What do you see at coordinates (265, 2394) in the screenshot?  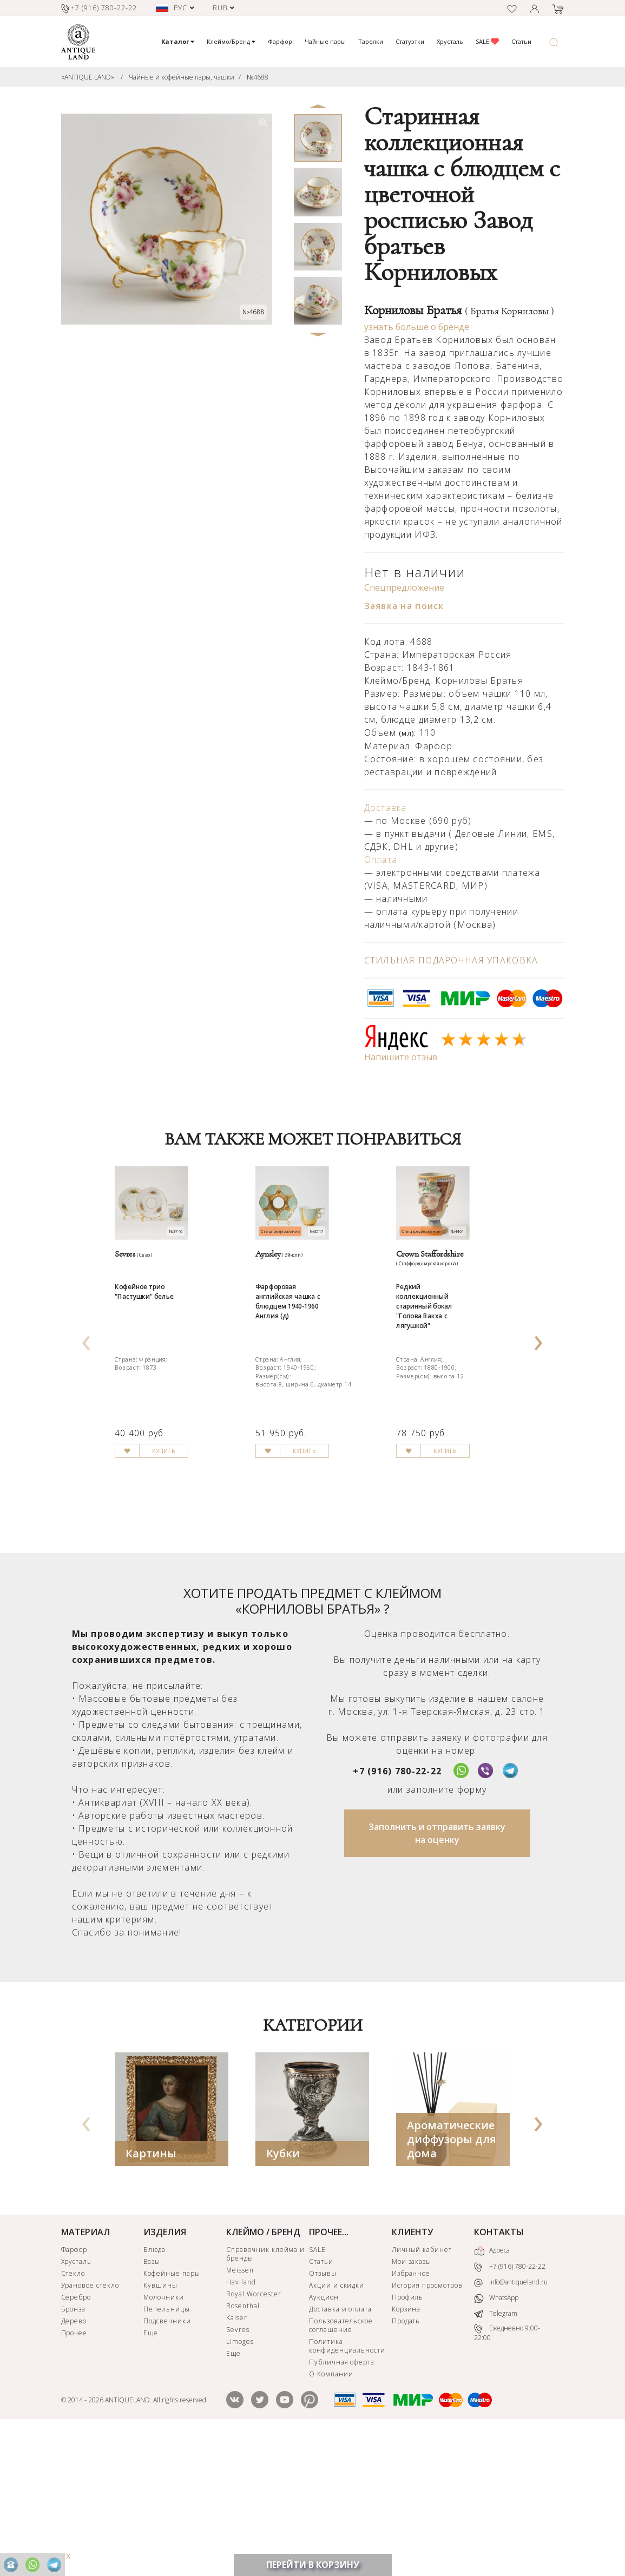 I see `Справочник клейма и бренды` at bounding box center [265, 2394].